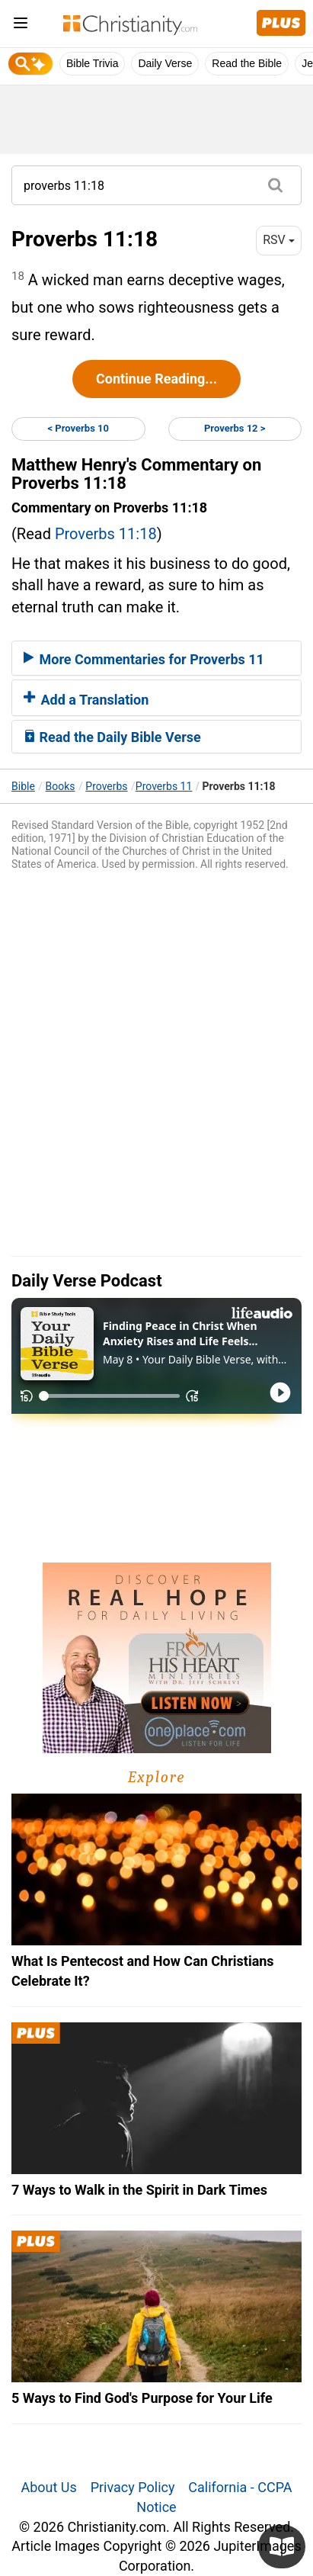  Describe the element at coordinates (86, 700) in the screenshot. I see `Add a Translation [button]` at that location.